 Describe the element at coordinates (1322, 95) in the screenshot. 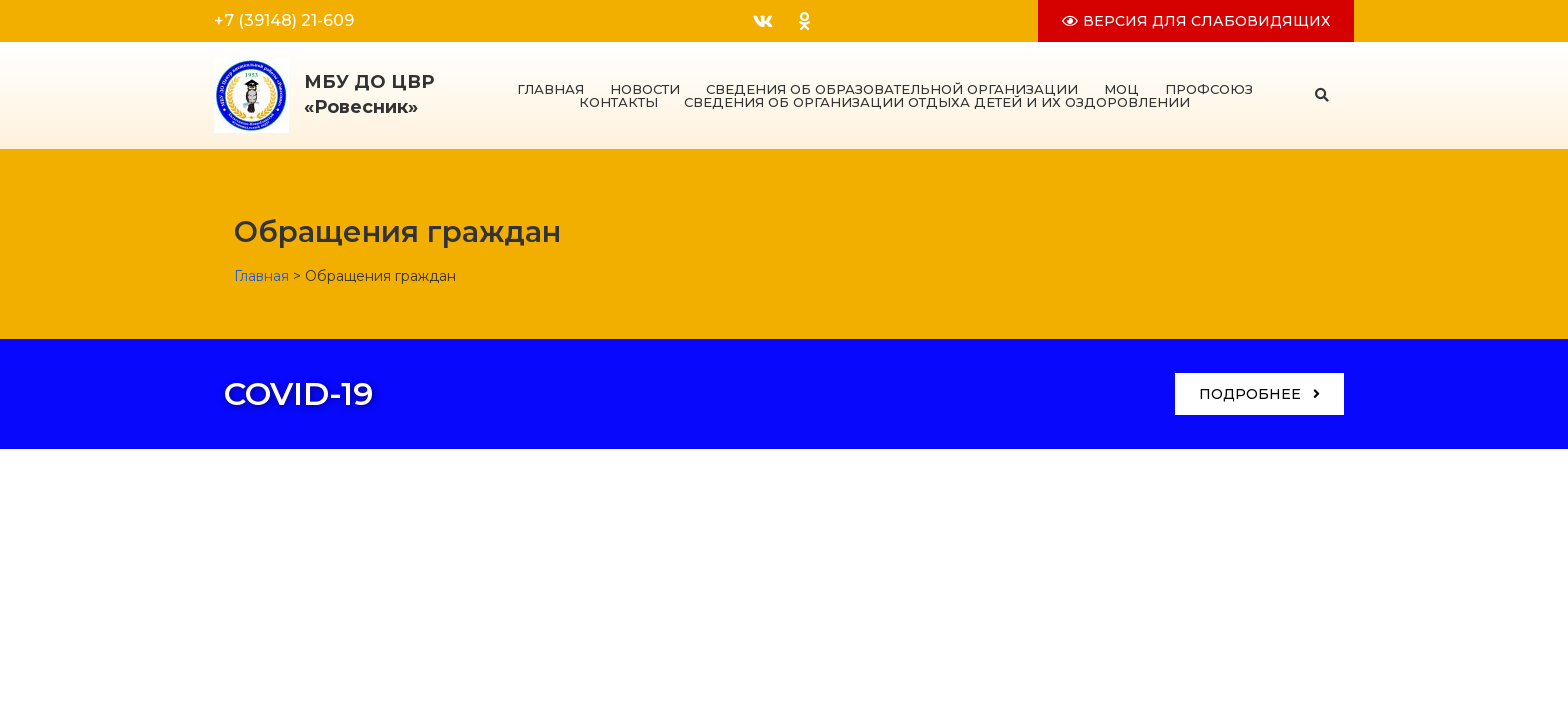

I see `[button]` at that location.